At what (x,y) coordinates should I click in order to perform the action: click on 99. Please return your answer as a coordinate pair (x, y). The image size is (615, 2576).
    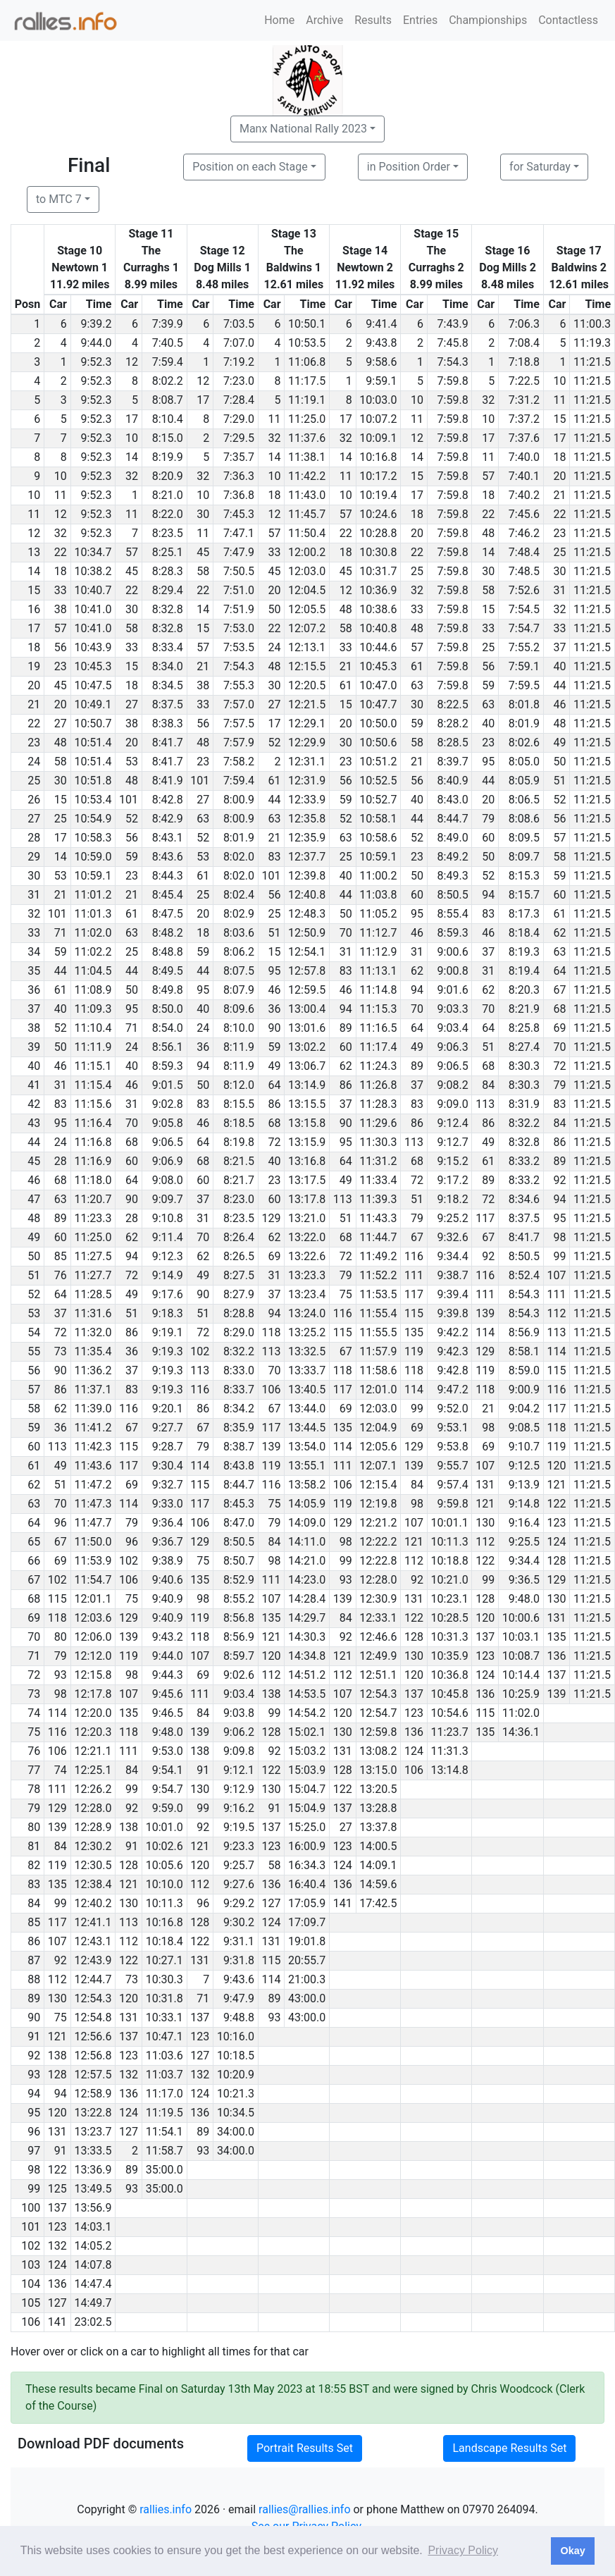
    Looking at the image, I should click on (559, 1256).